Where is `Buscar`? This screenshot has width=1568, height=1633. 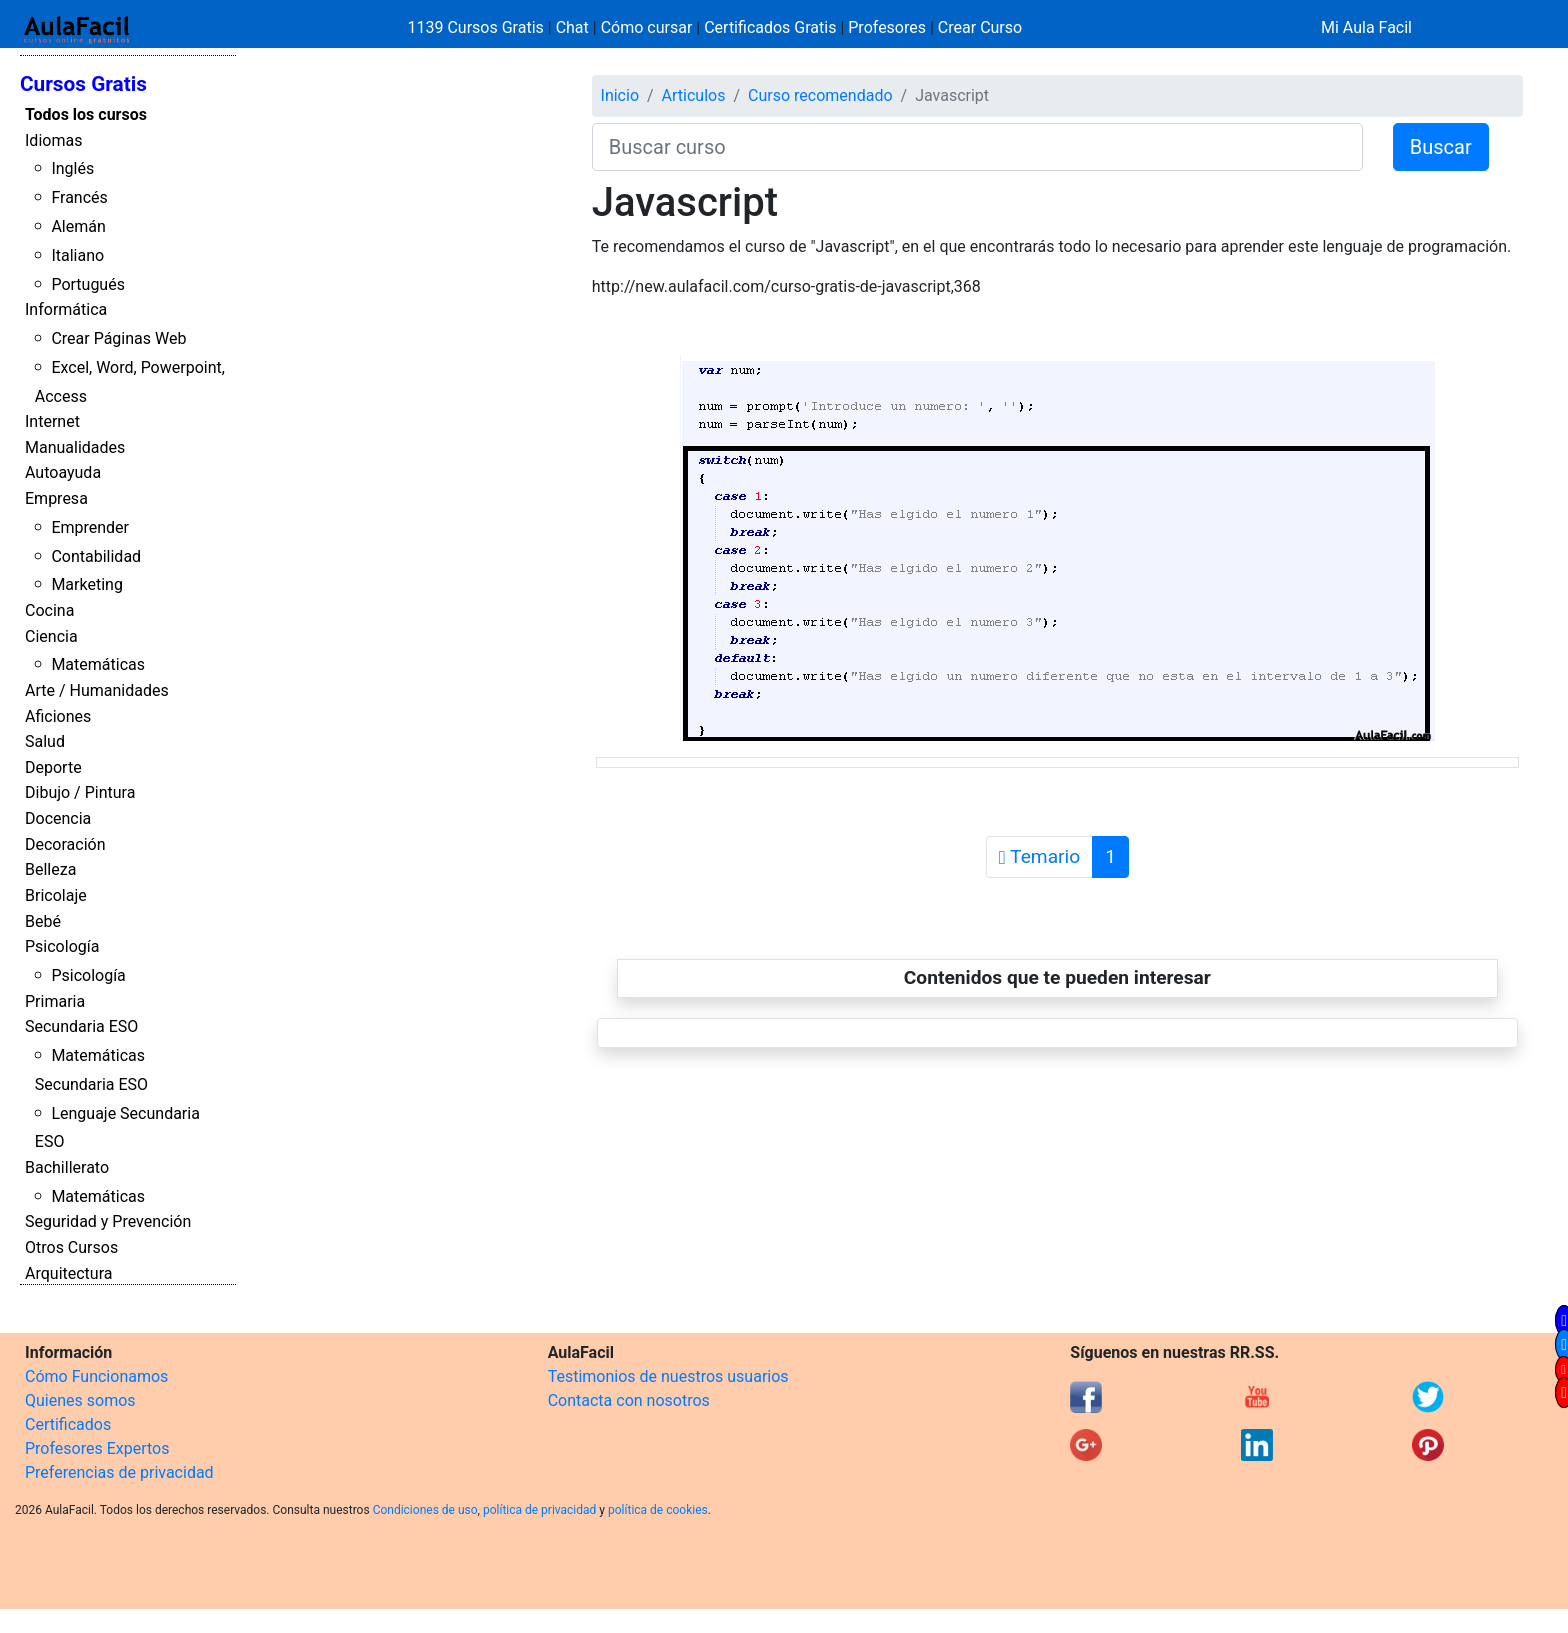 Buscar is located at coordinates (1441, 147).